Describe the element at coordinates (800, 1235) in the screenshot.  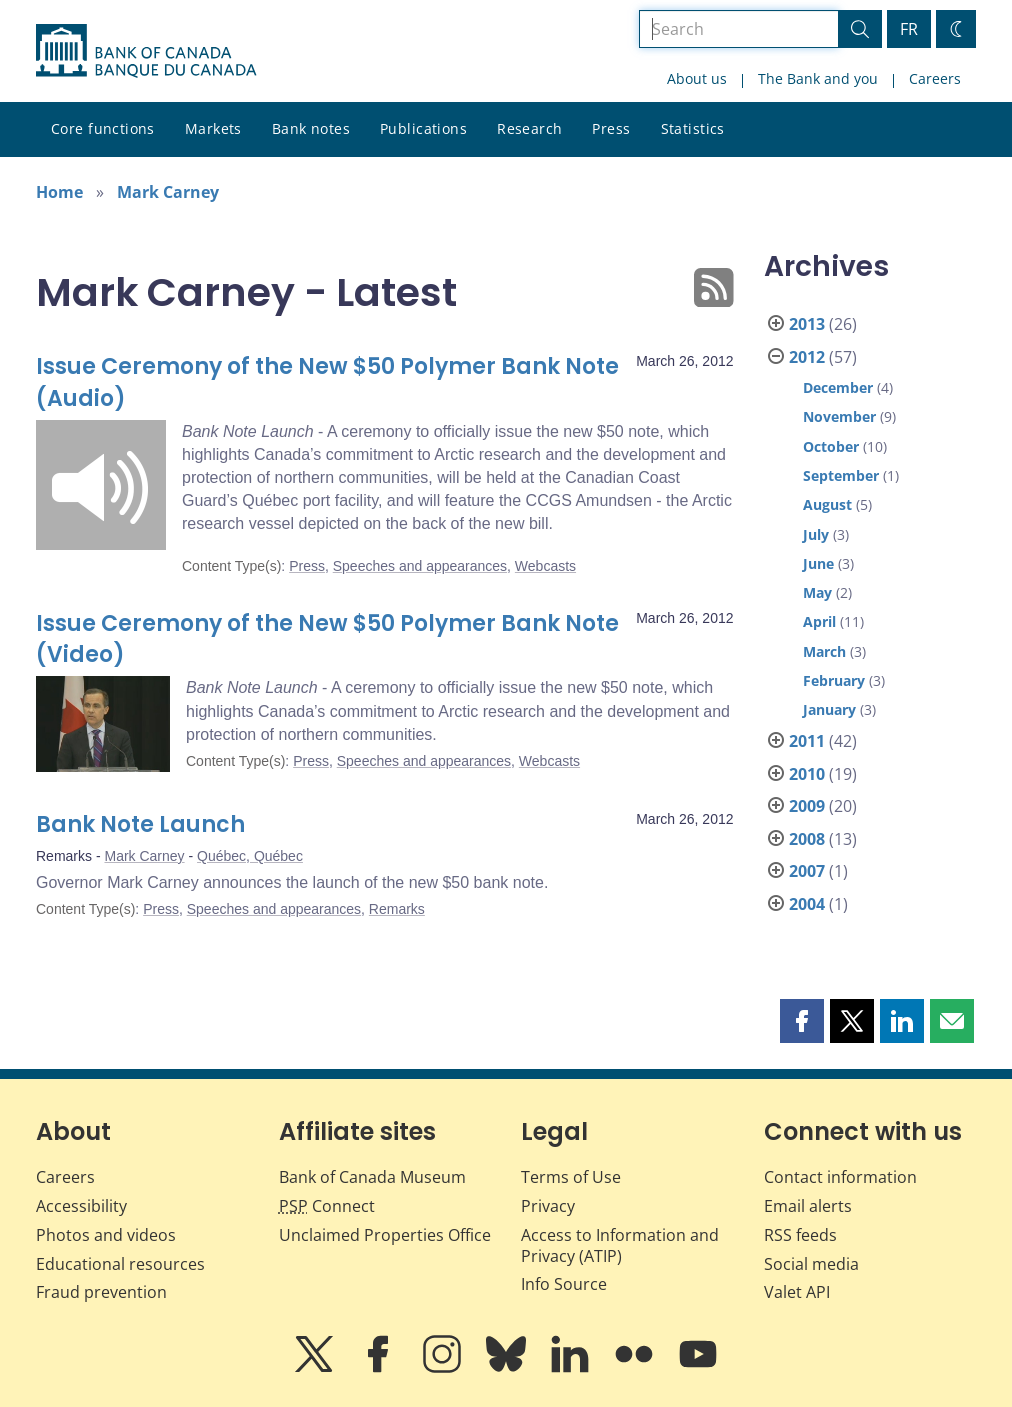
I see `RSS feeds` at that location.